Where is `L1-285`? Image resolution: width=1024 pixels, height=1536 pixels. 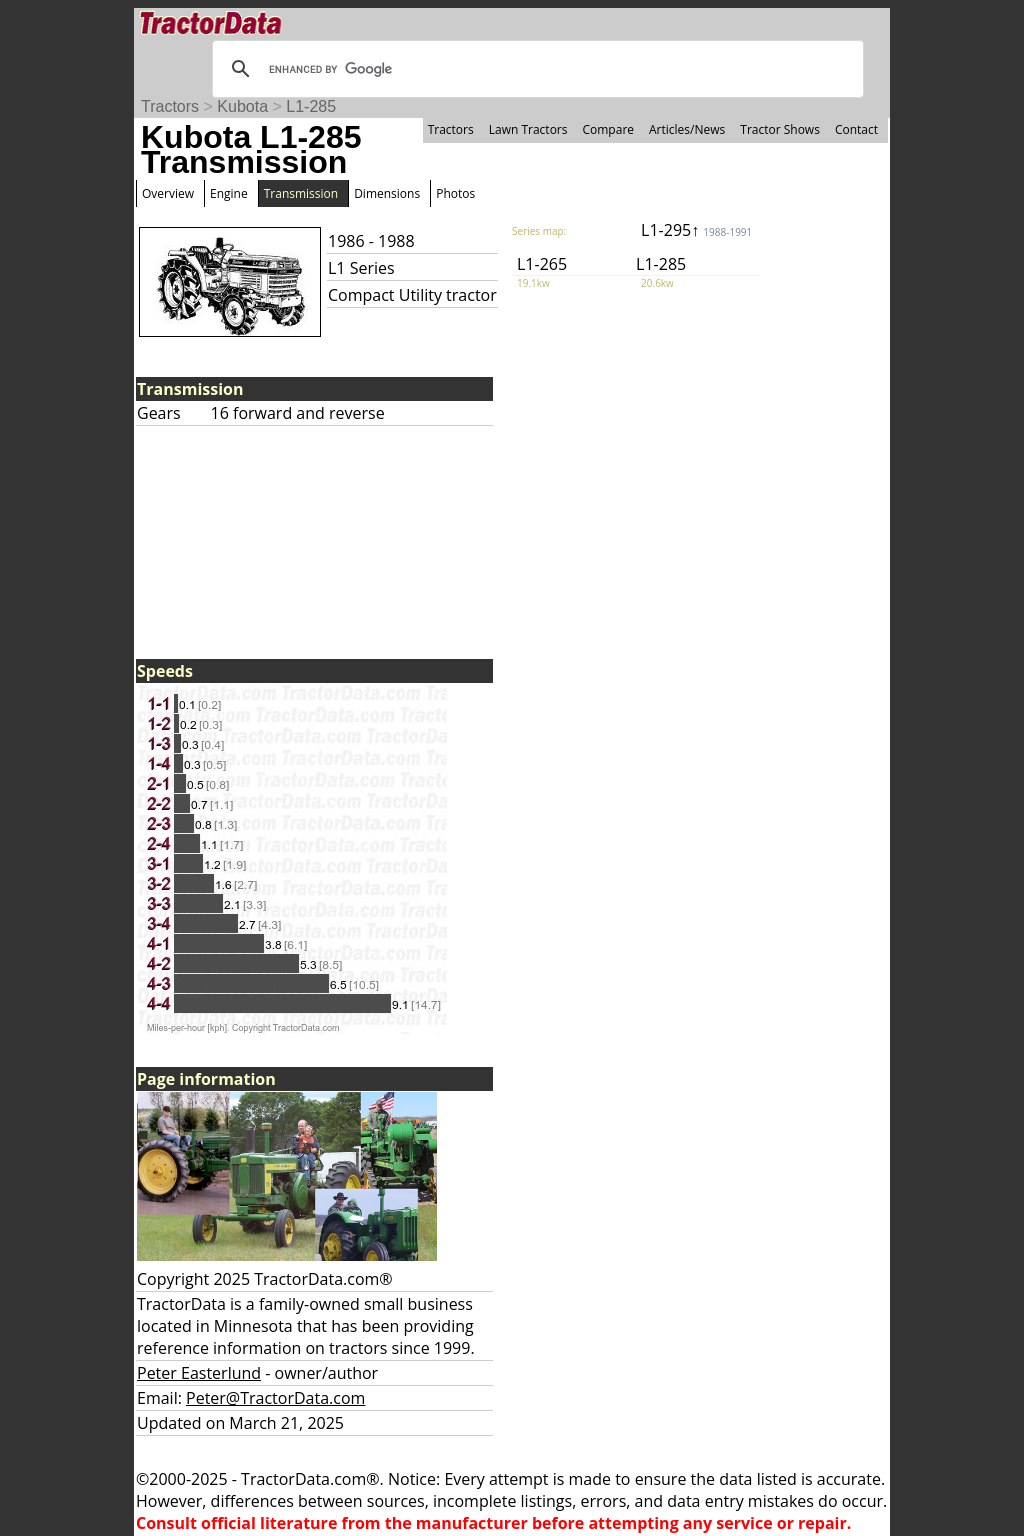
L1-285 is located at coordinates (311, 106).